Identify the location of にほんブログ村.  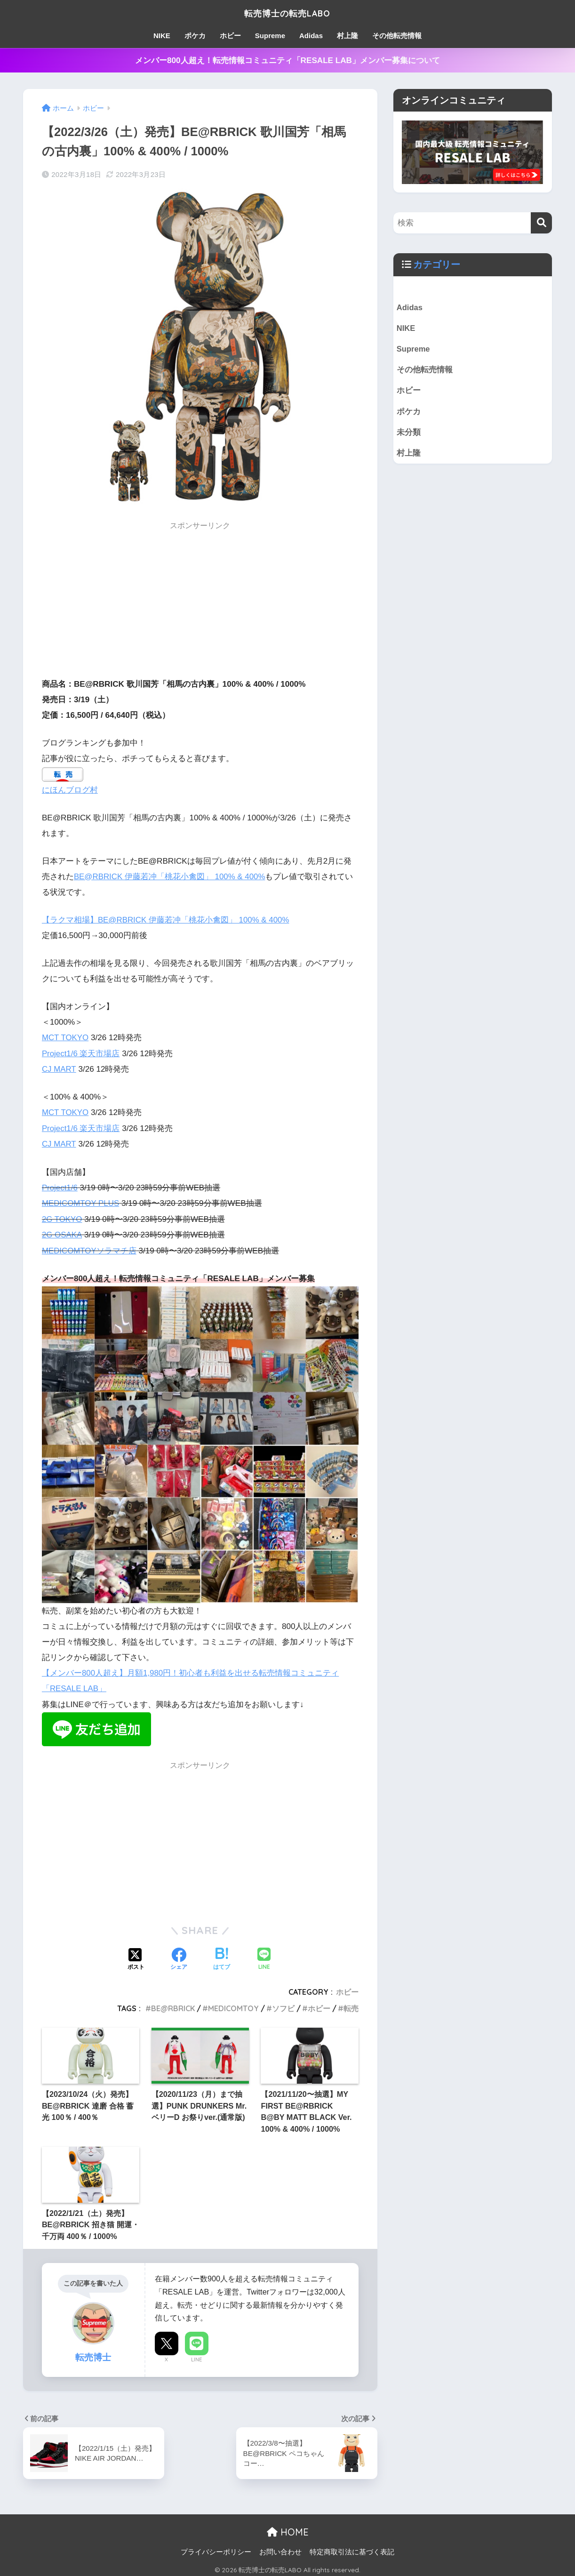
(70, 789).